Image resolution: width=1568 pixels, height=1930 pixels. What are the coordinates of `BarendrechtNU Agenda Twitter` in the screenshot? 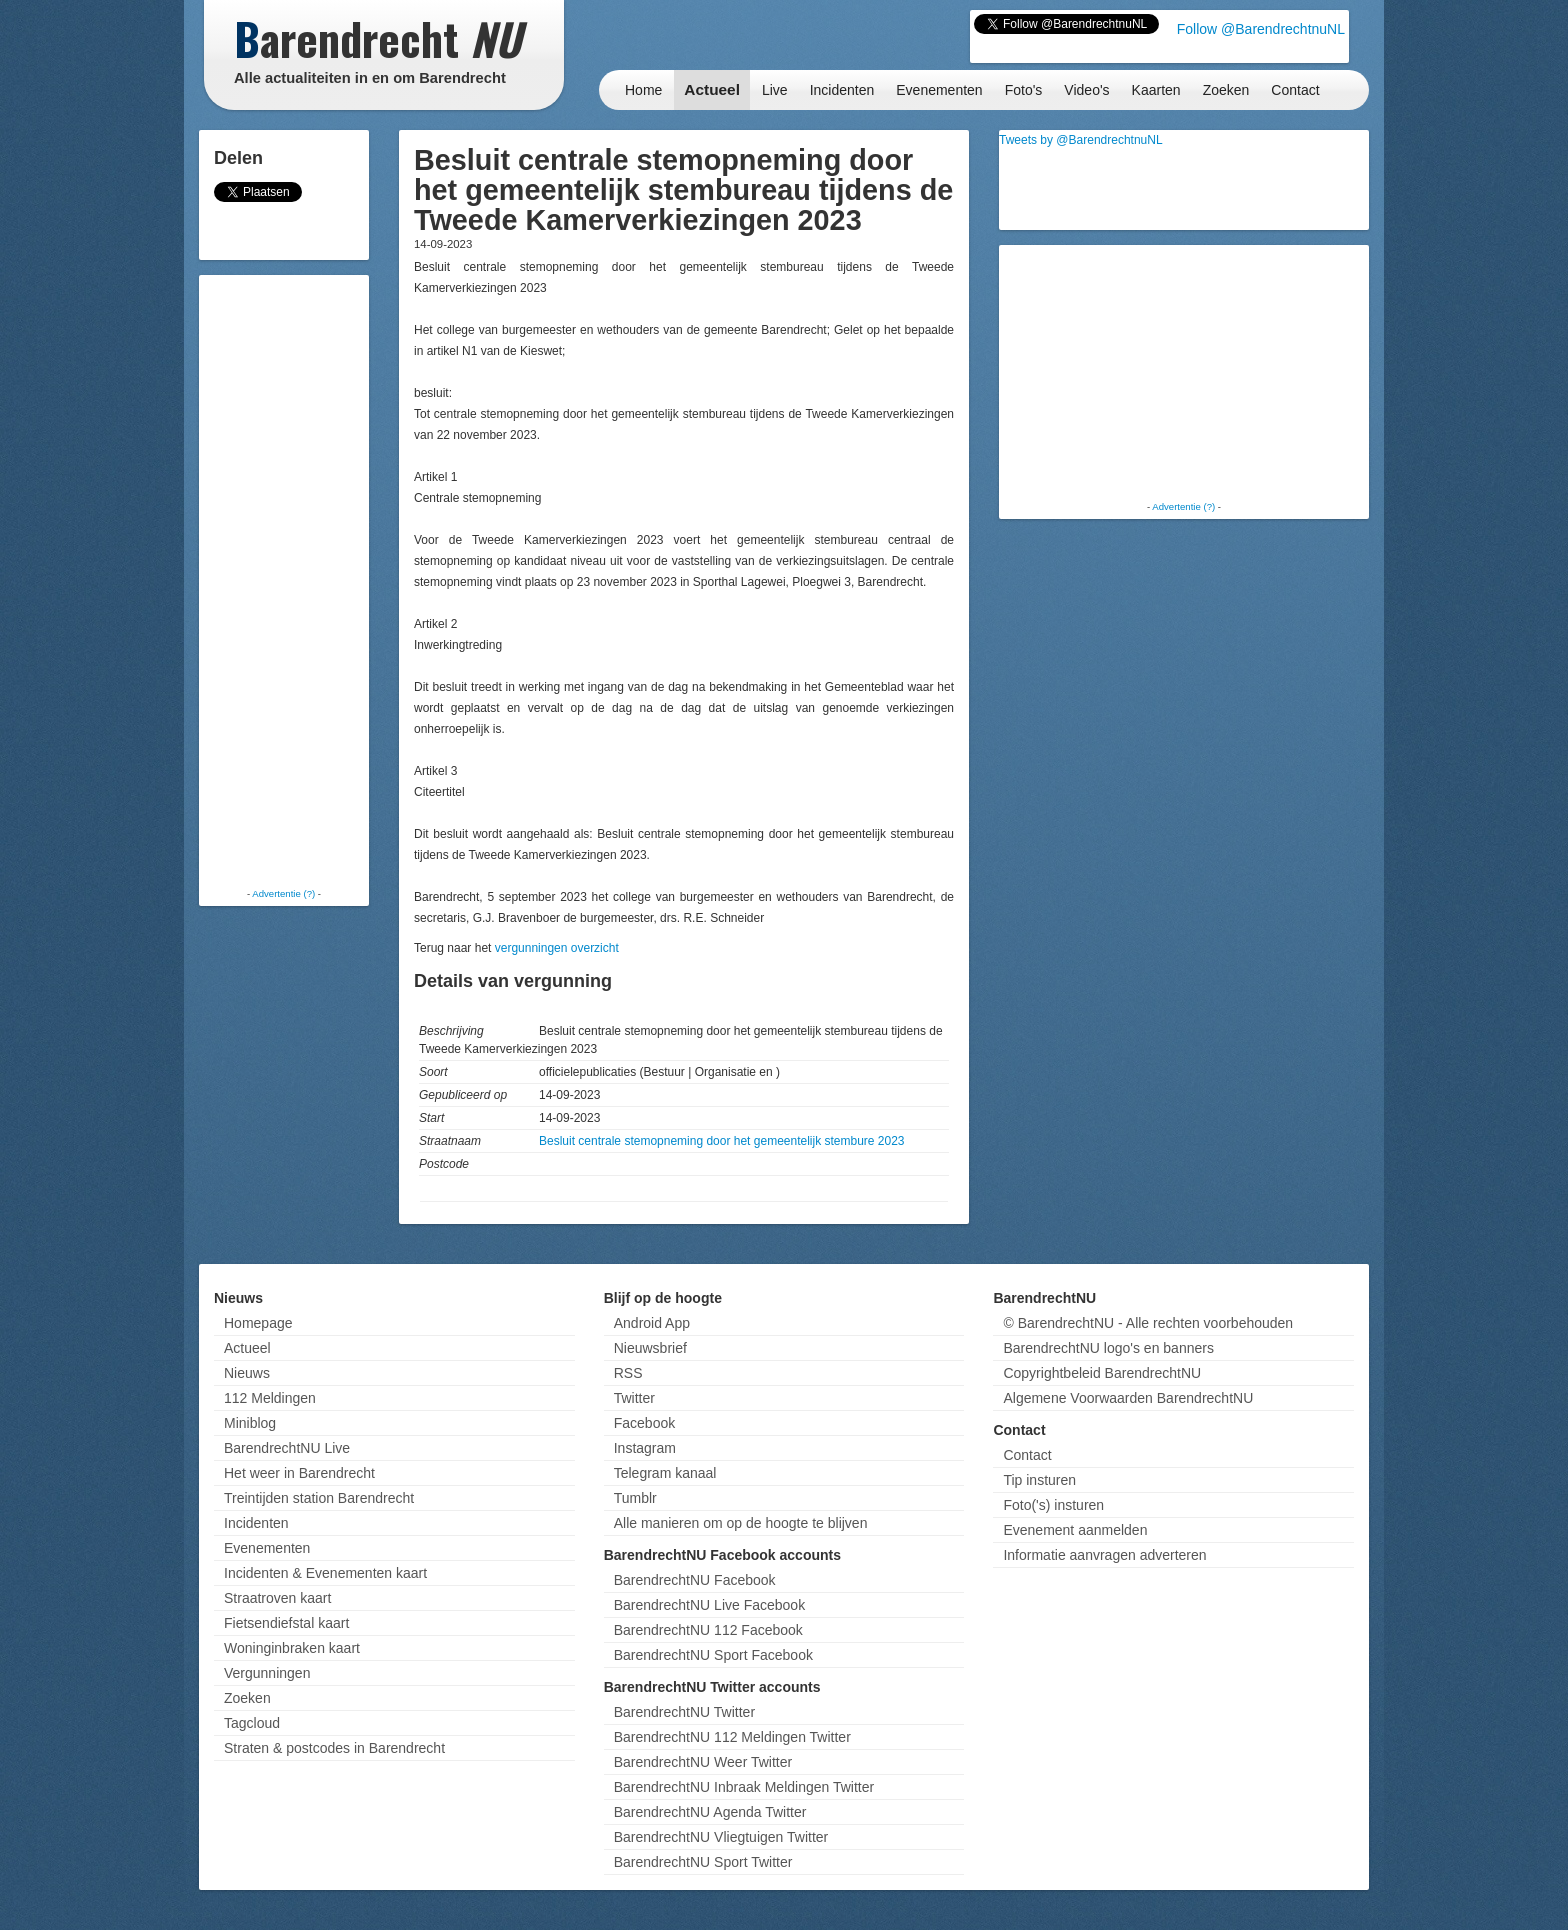 It's located at (710, 1812).